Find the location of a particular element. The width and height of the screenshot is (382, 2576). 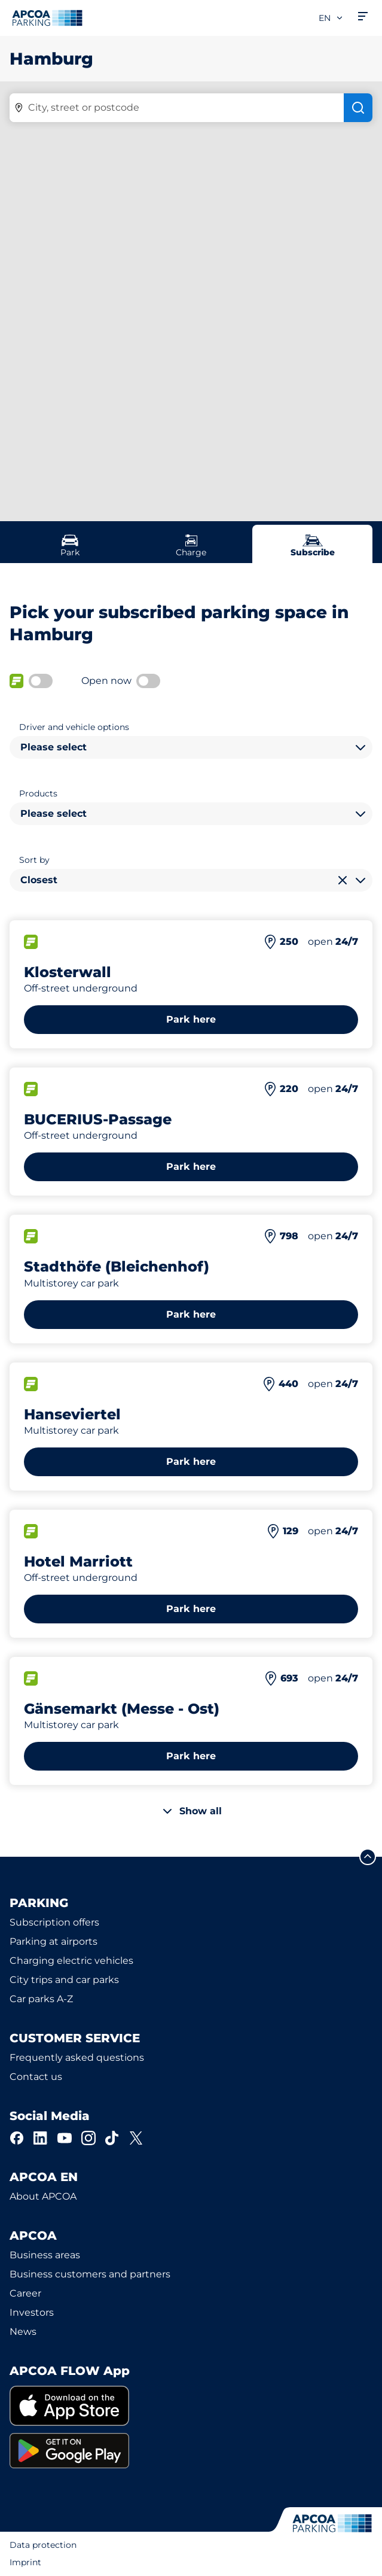

en is located at coordinates (331, 18).